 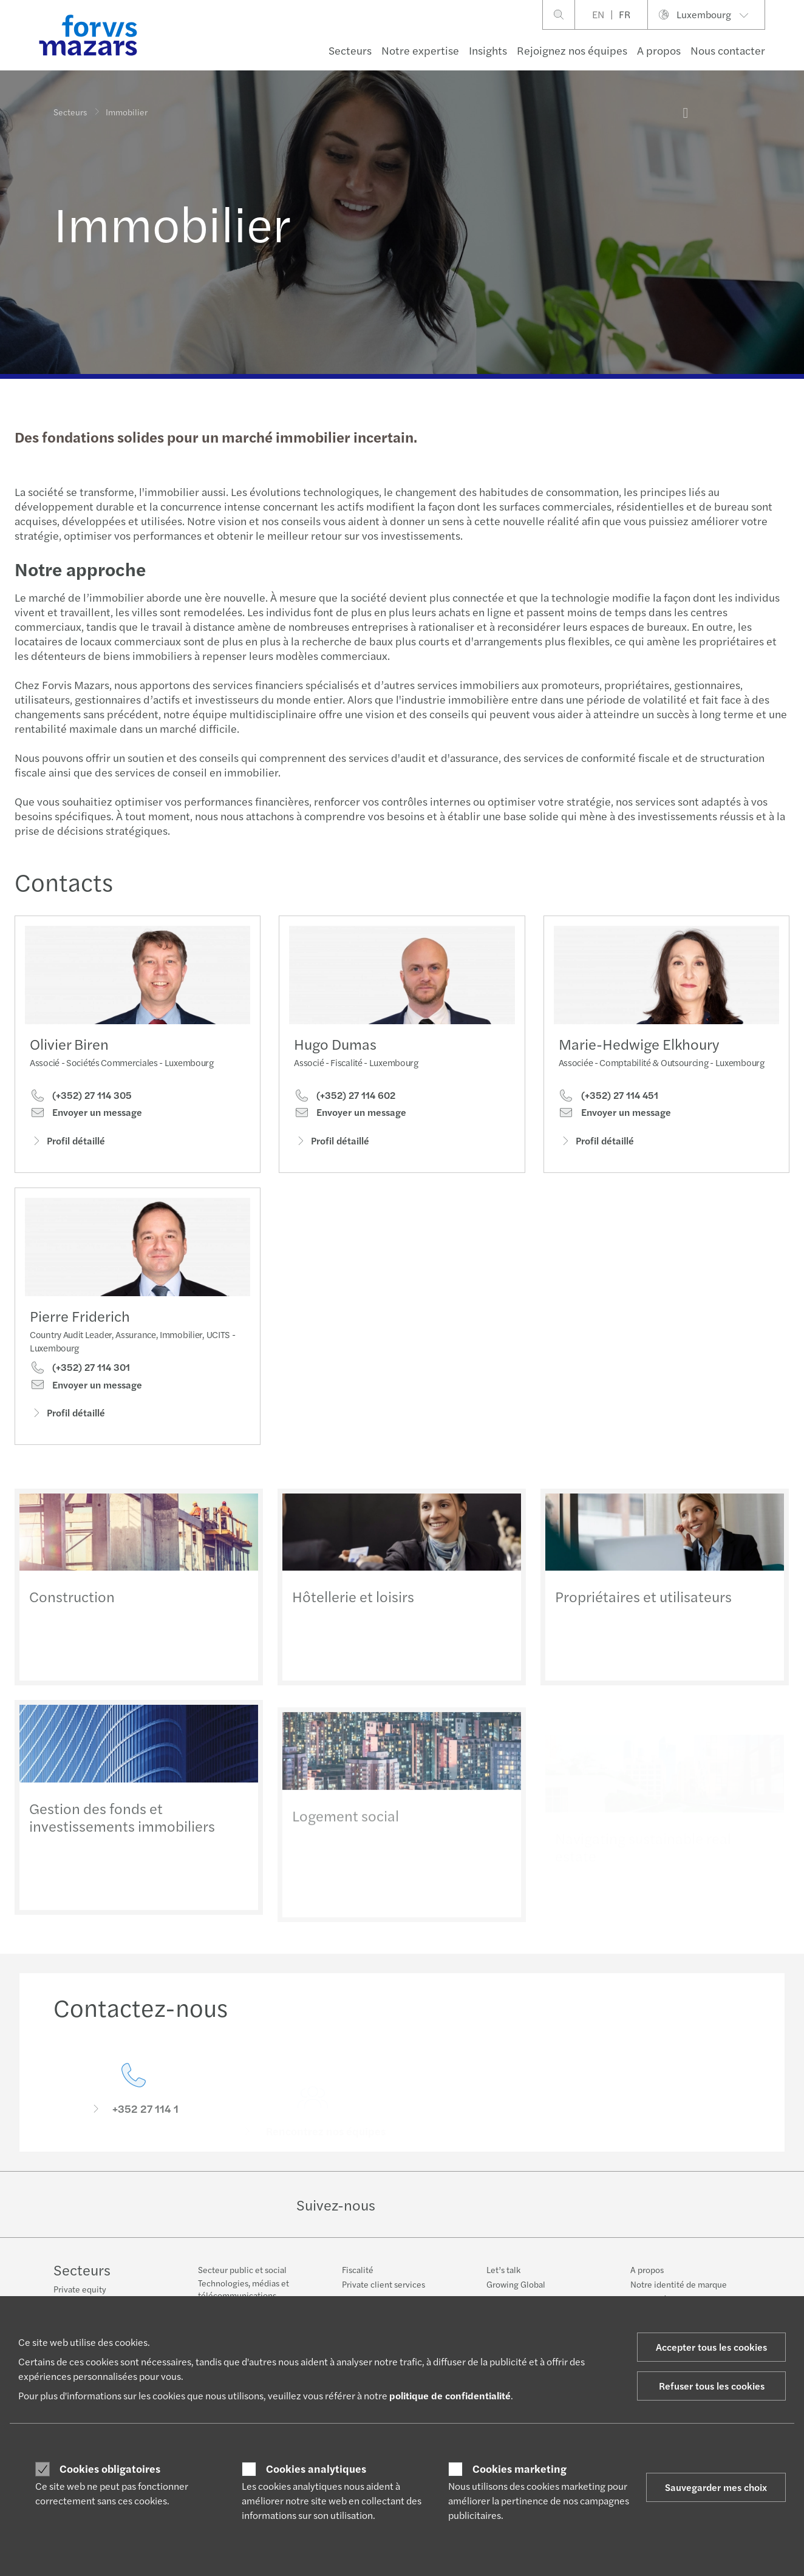 What do you see at coordinates (712, 2386) in the screenshot?
I see `Refuser tous les cookies` at bounding box center [712, 2386].